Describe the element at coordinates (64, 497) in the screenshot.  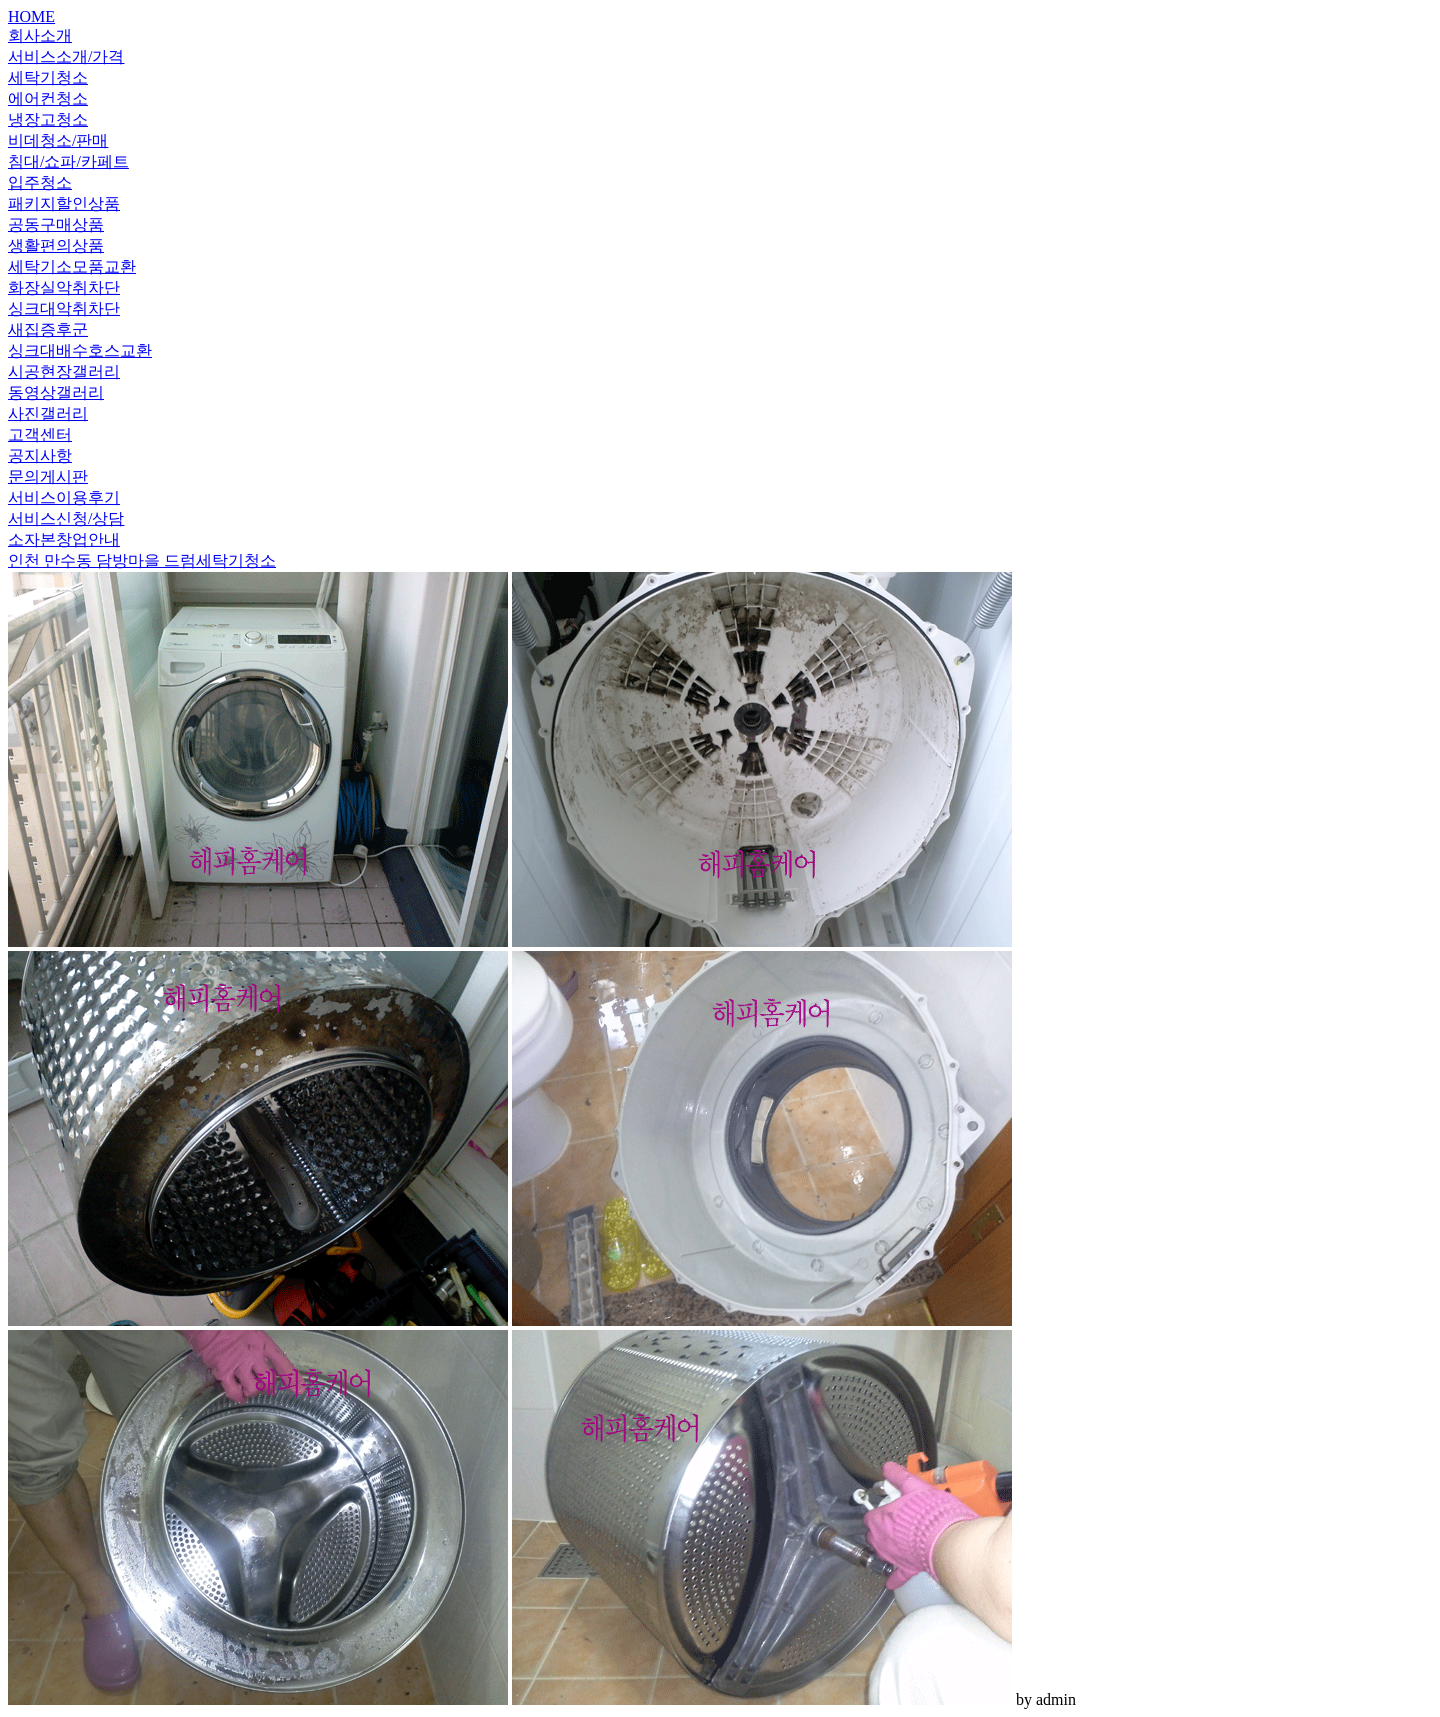
I see `서비스이용후기` at that location.